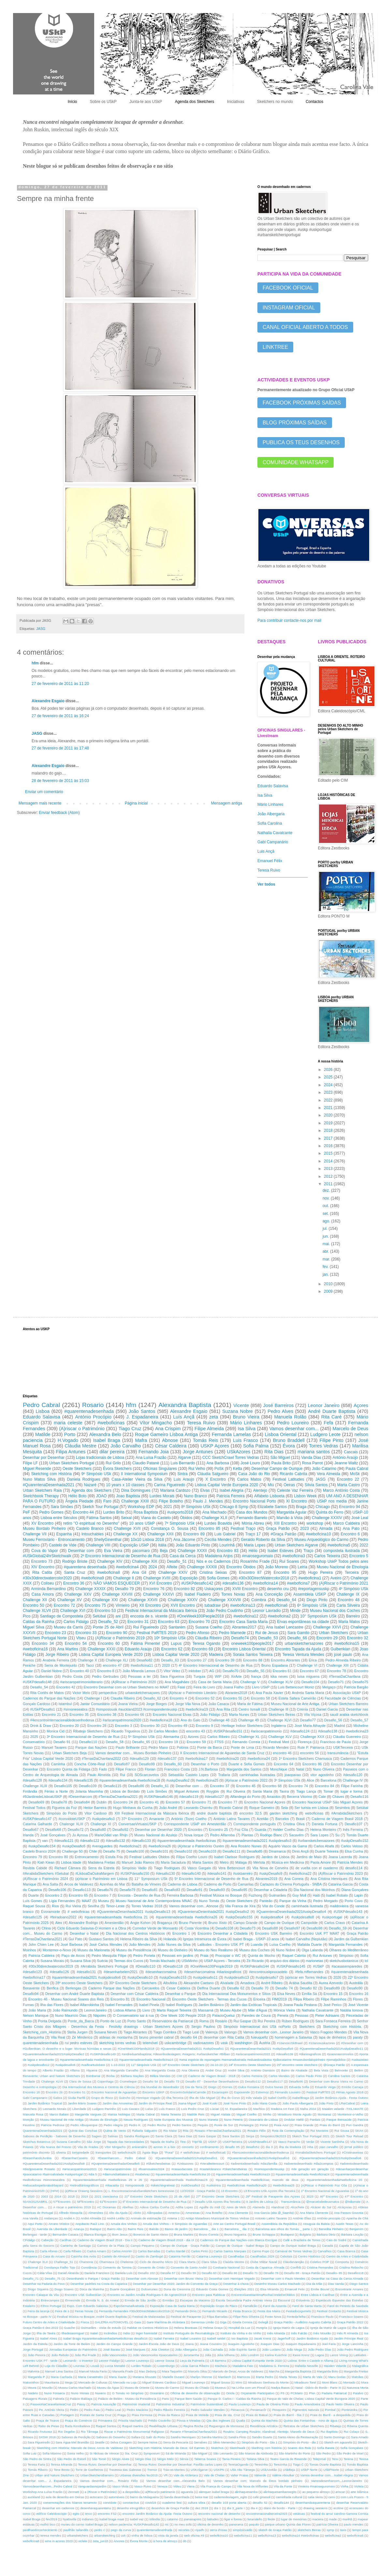  Describe the element at coordinates (150, 2081) in the screenshot. I see `Desafio 54` at that location.